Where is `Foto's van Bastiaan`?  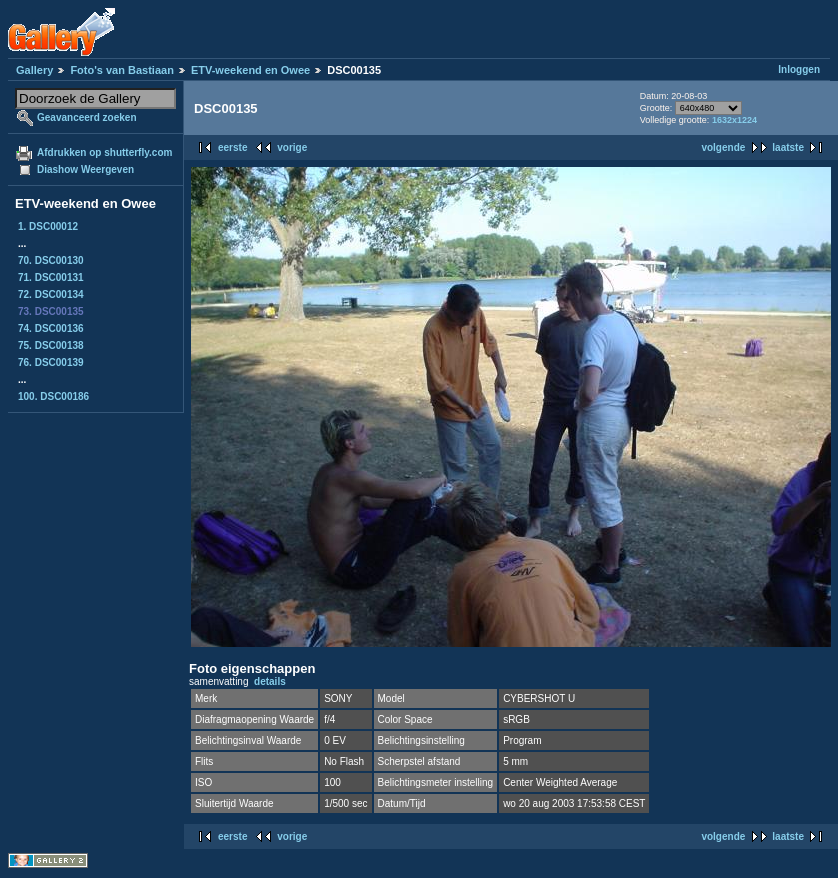
Foto's van Bastiaan is located at coordinates (121, 70).